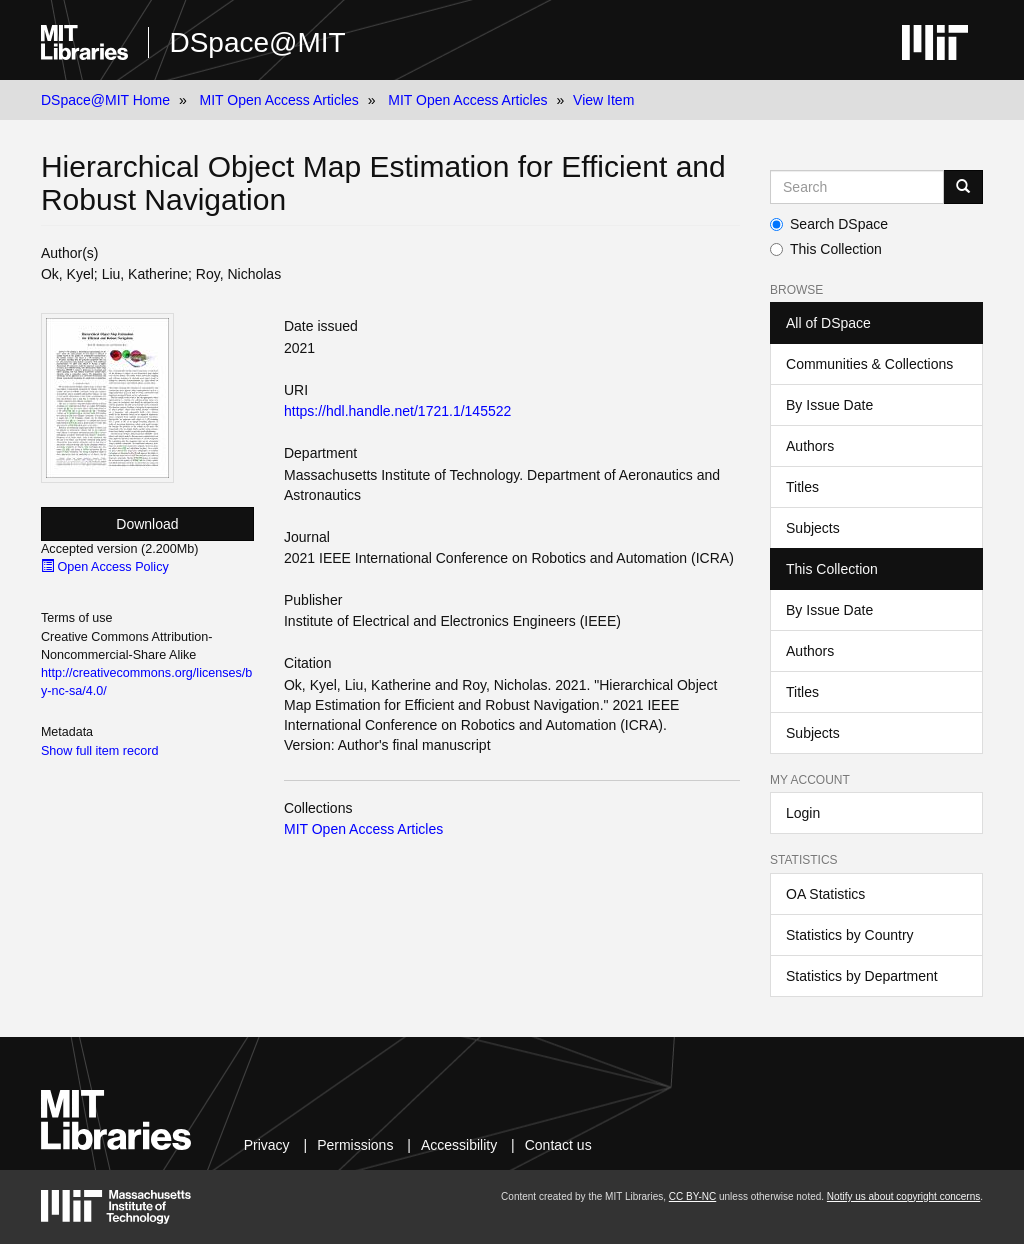 The height and width of the screenshot is (1244, 1024). I want to click on Communities & Collections, so click(869, 364).